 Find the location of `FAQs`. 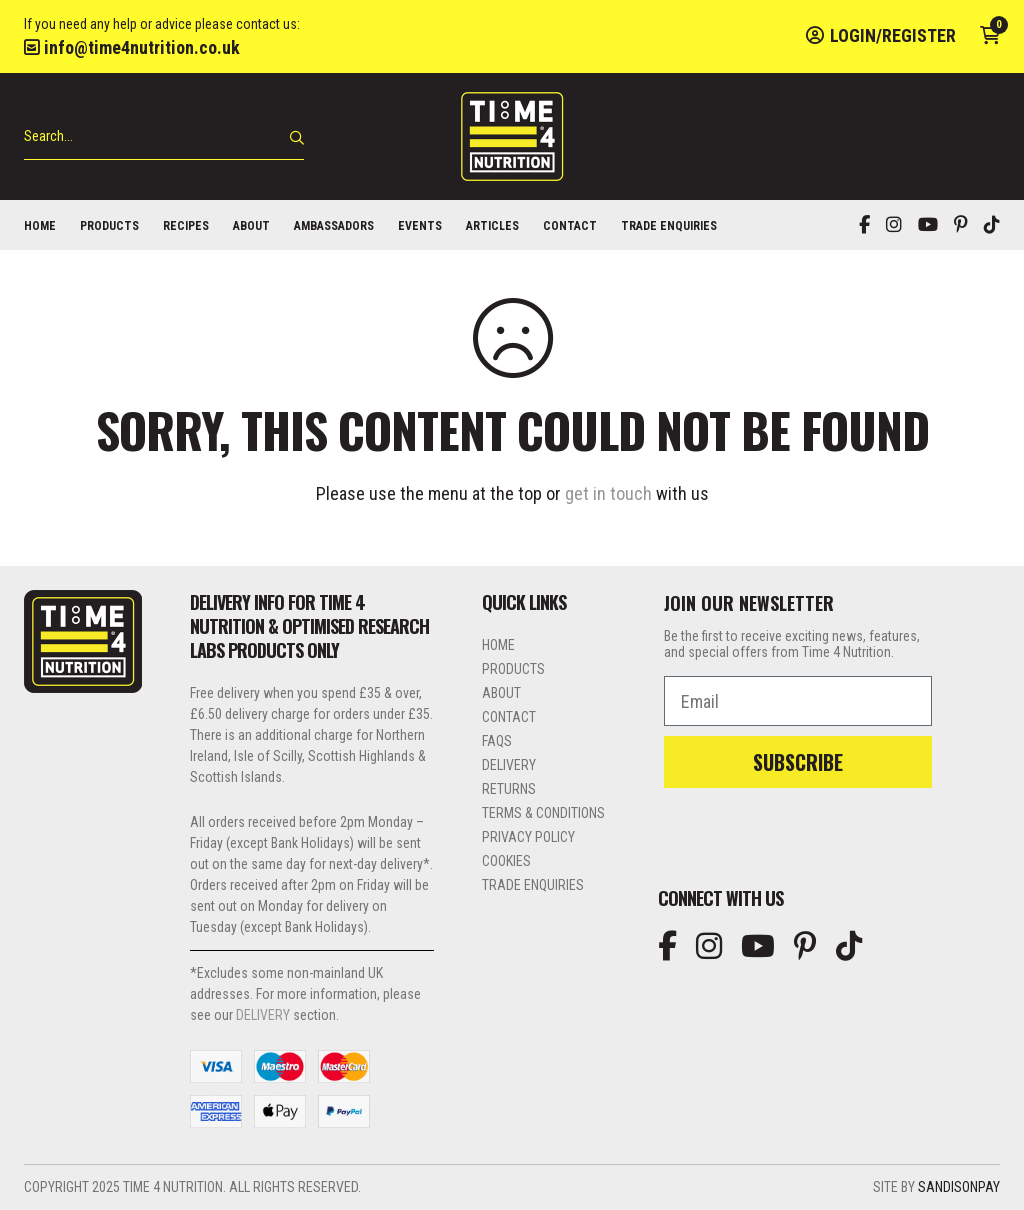

FAQs is located at coordinates (497, 741).